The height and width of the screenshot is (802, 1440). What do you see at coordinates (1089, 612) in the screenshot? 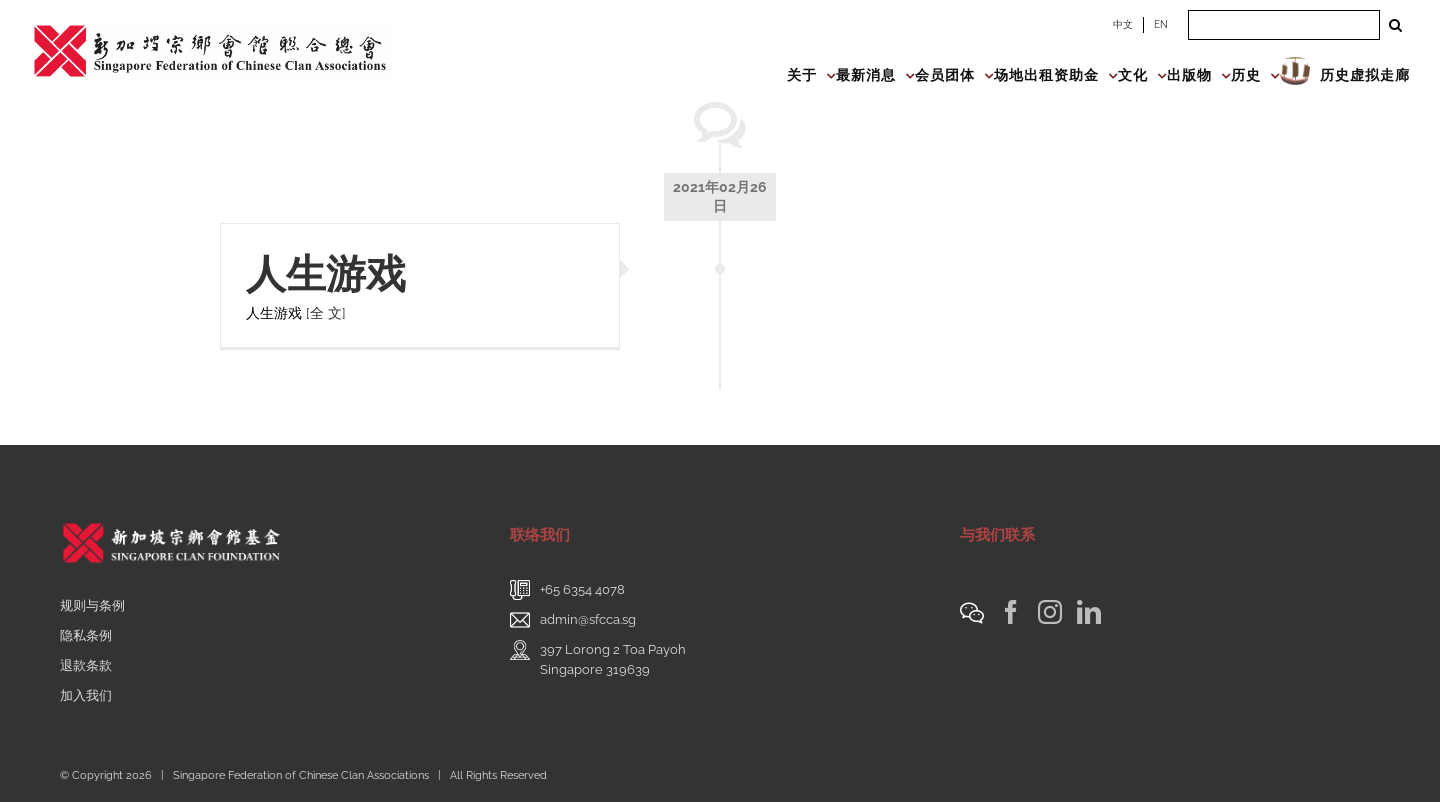
I see `[LinkedIn]` at bounding box center [1089, 612].